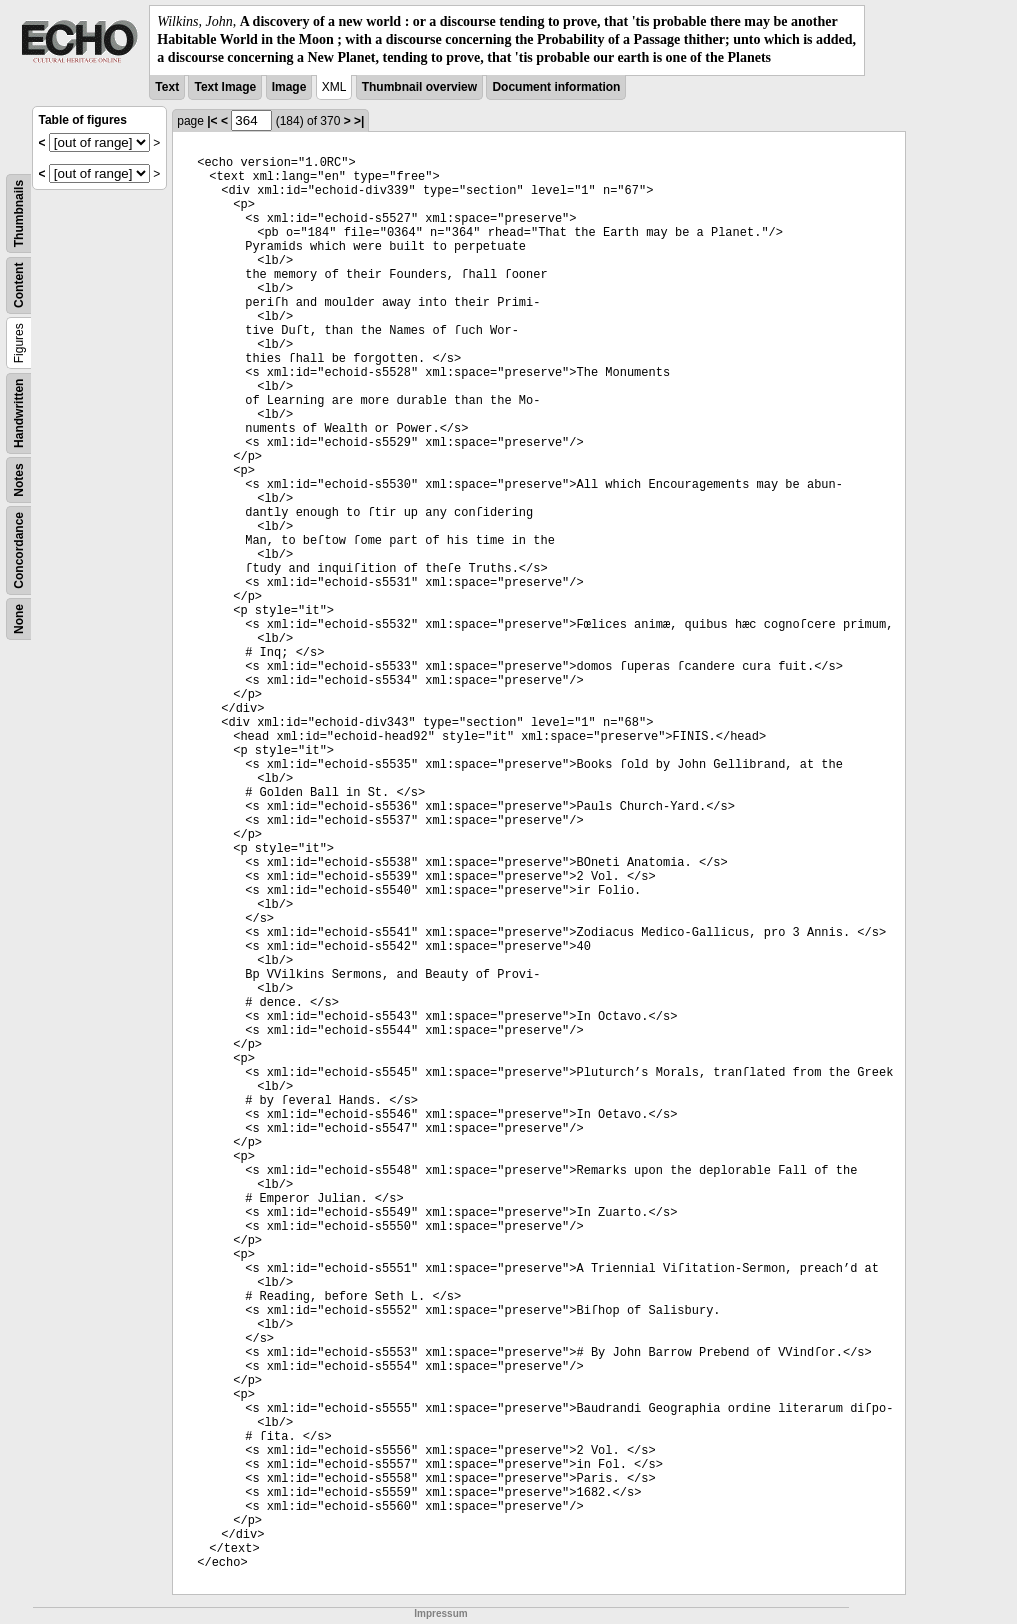 This screenshot has width=1017, height=1624. I want to click on Notes, so click(19, 479).